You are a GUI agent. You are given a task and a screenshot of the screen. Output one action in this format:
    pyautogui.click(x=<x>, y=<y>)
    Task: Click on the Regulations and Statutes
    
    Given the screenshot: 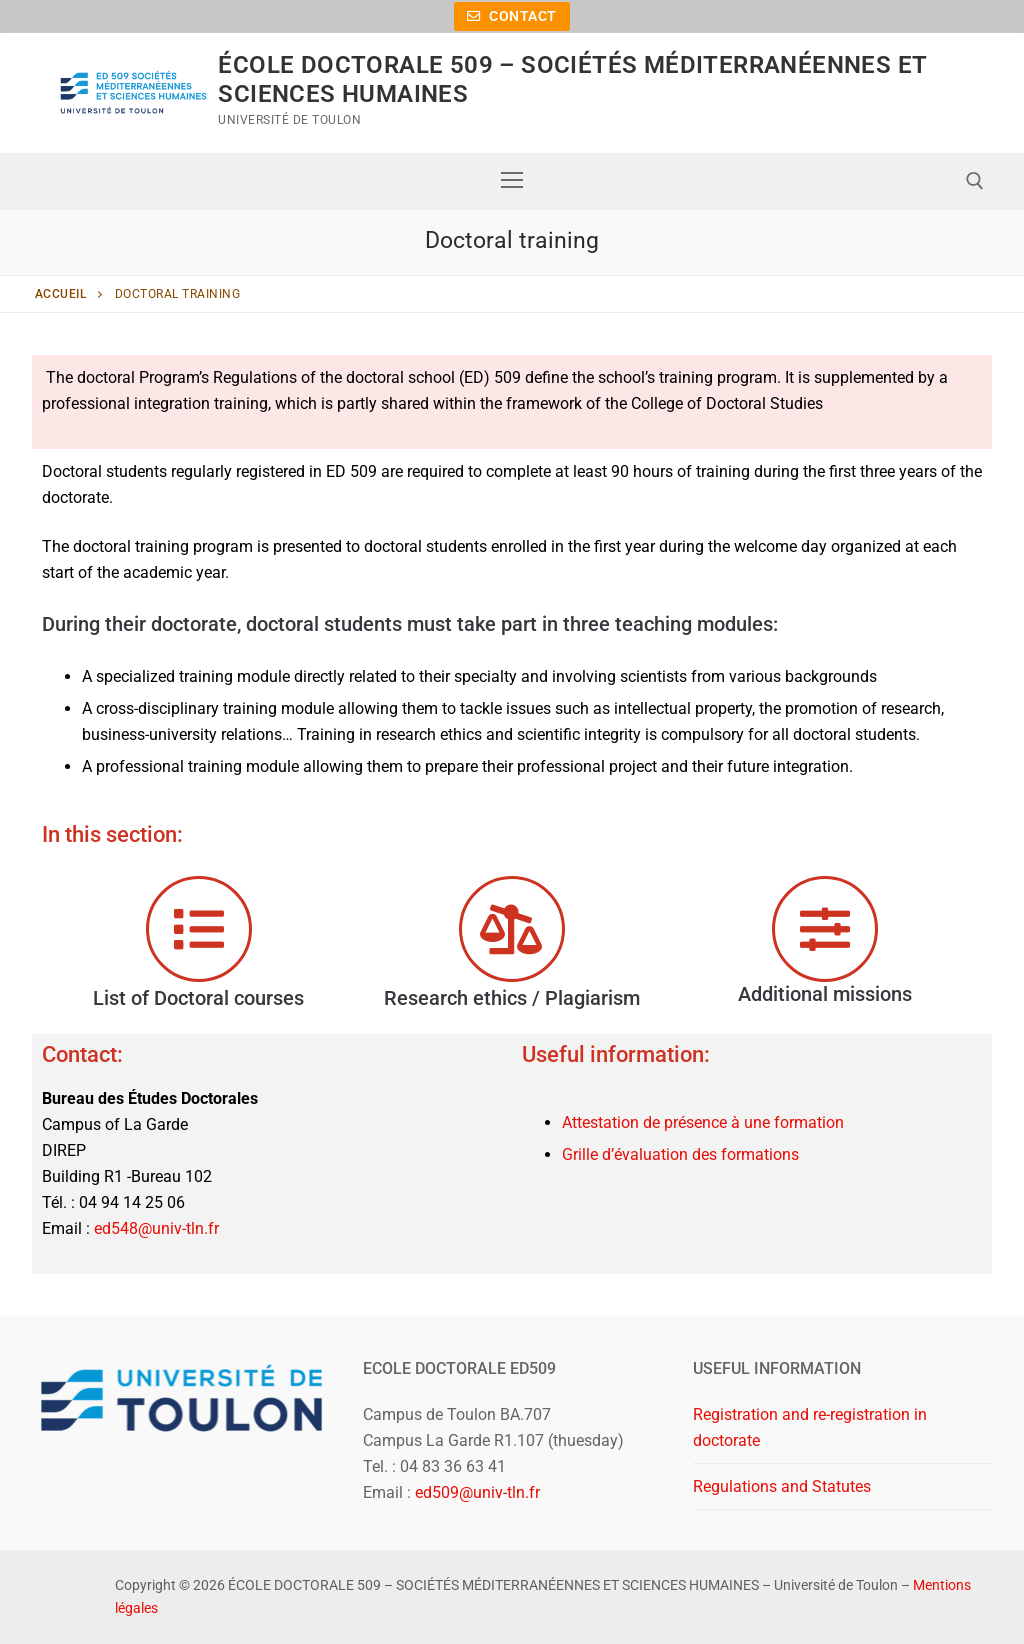 What is the action you would take?
    pyautogui.click(x=782, y=1486)
    